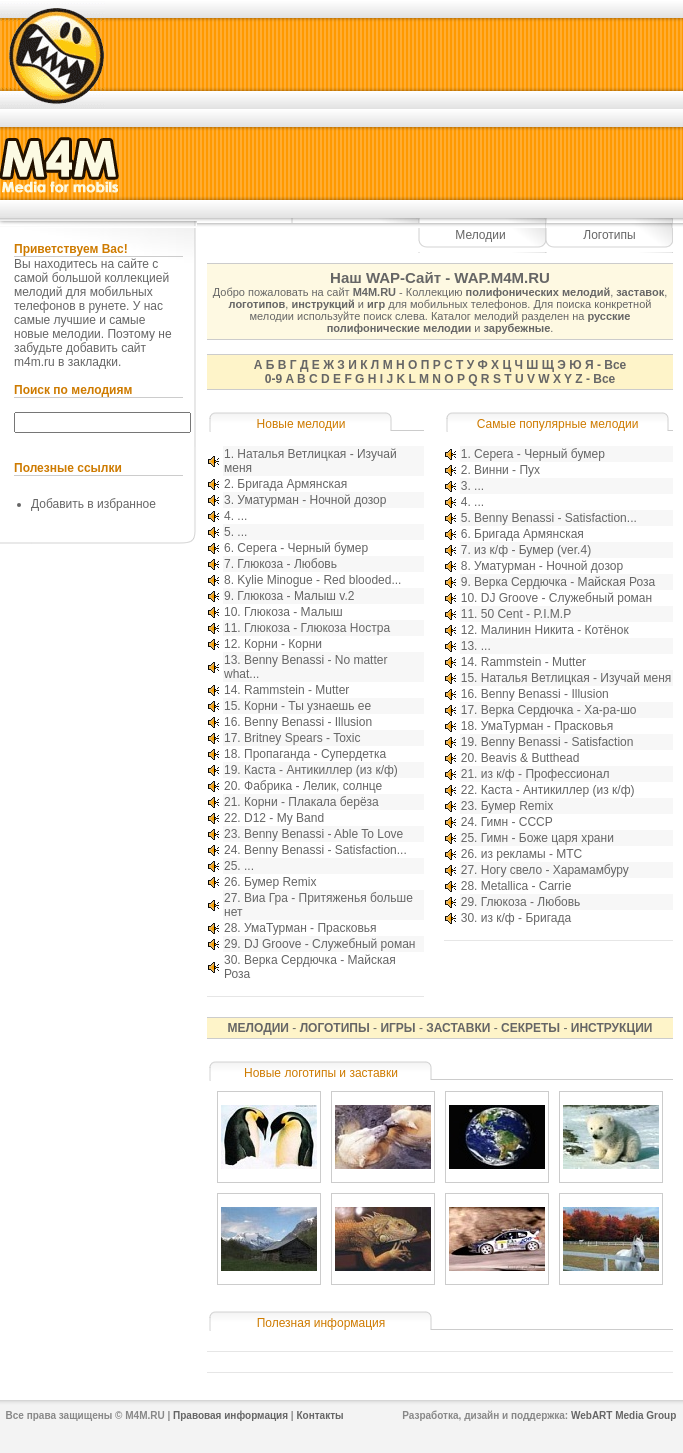 The width and height of the screenshot is (683, 1453). What do you see at coordinates (308, 722) in the screenshot?
I see `Benny Benassi - Illusion` at bounding box center [308, 722].